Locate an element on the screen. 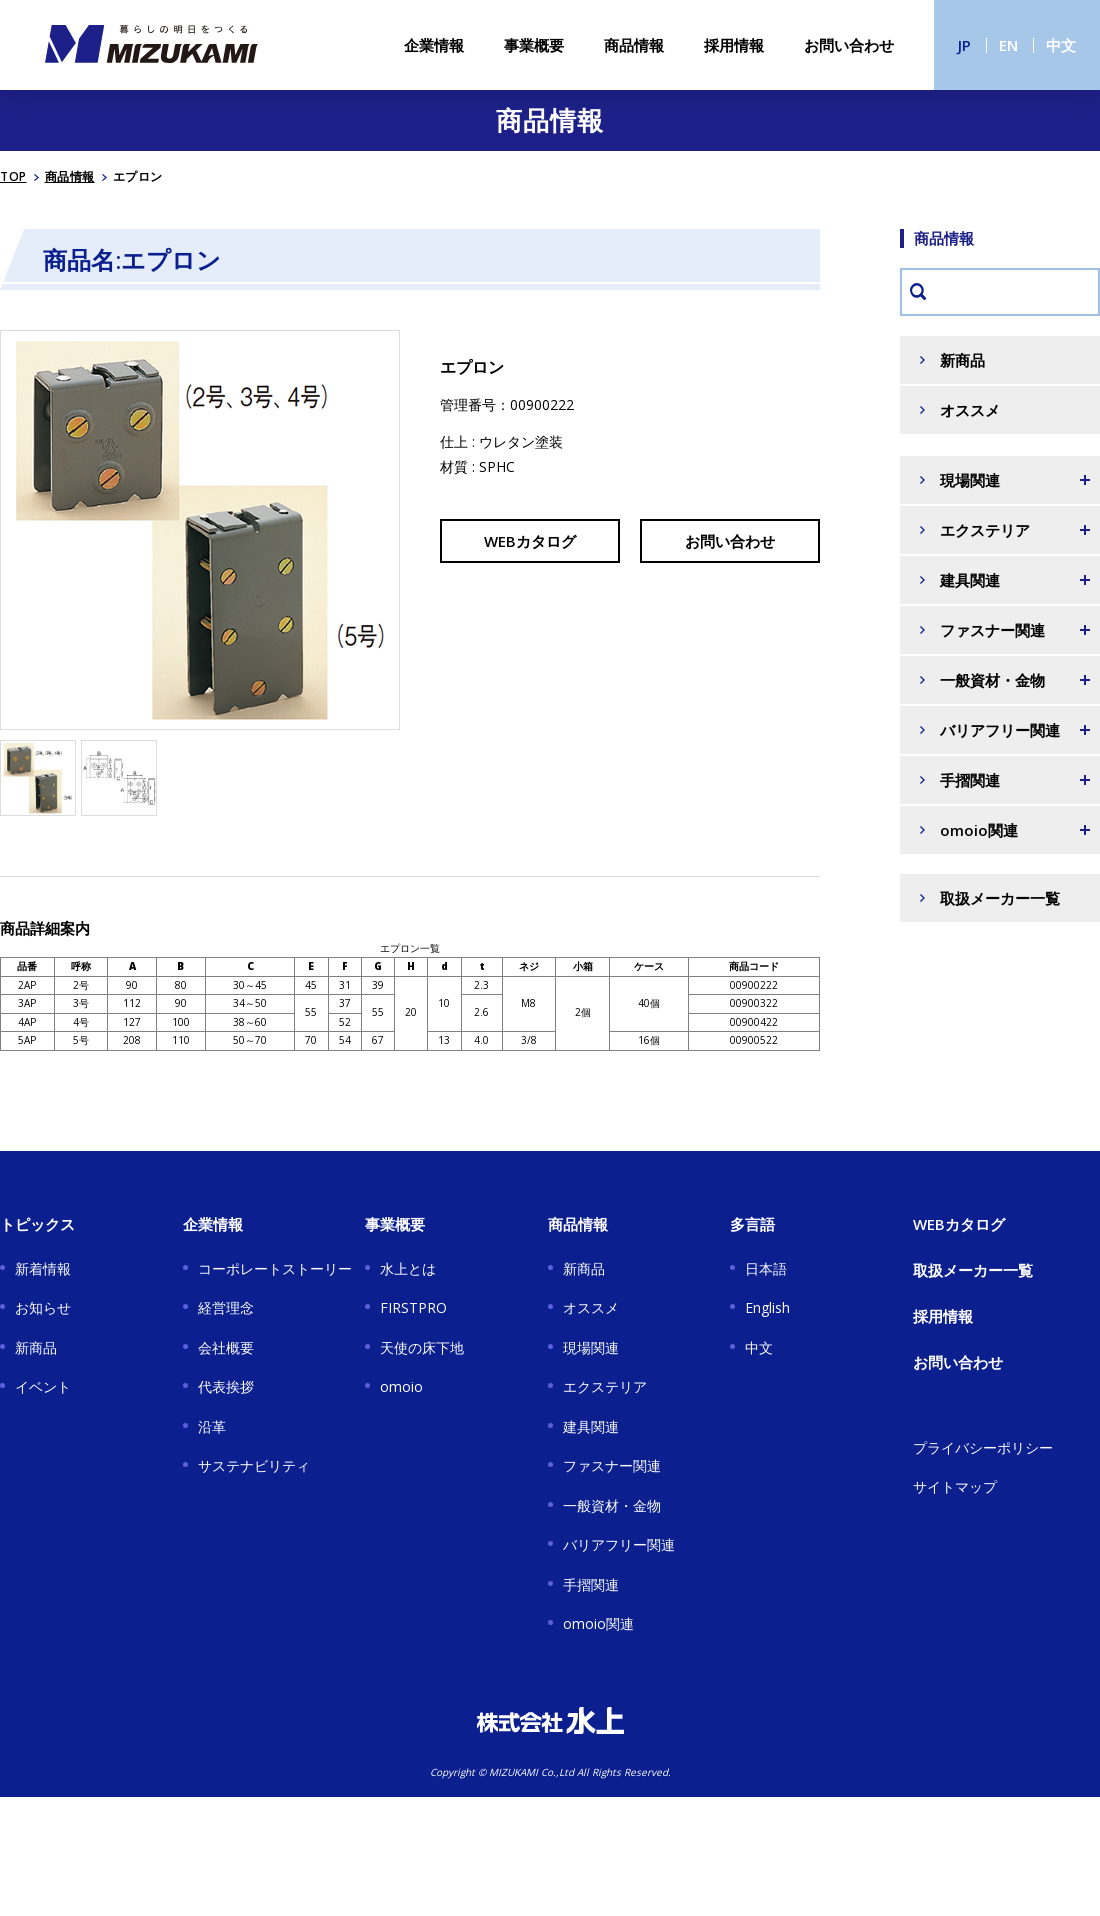  水上とは is located at coordinates (408, 1268).